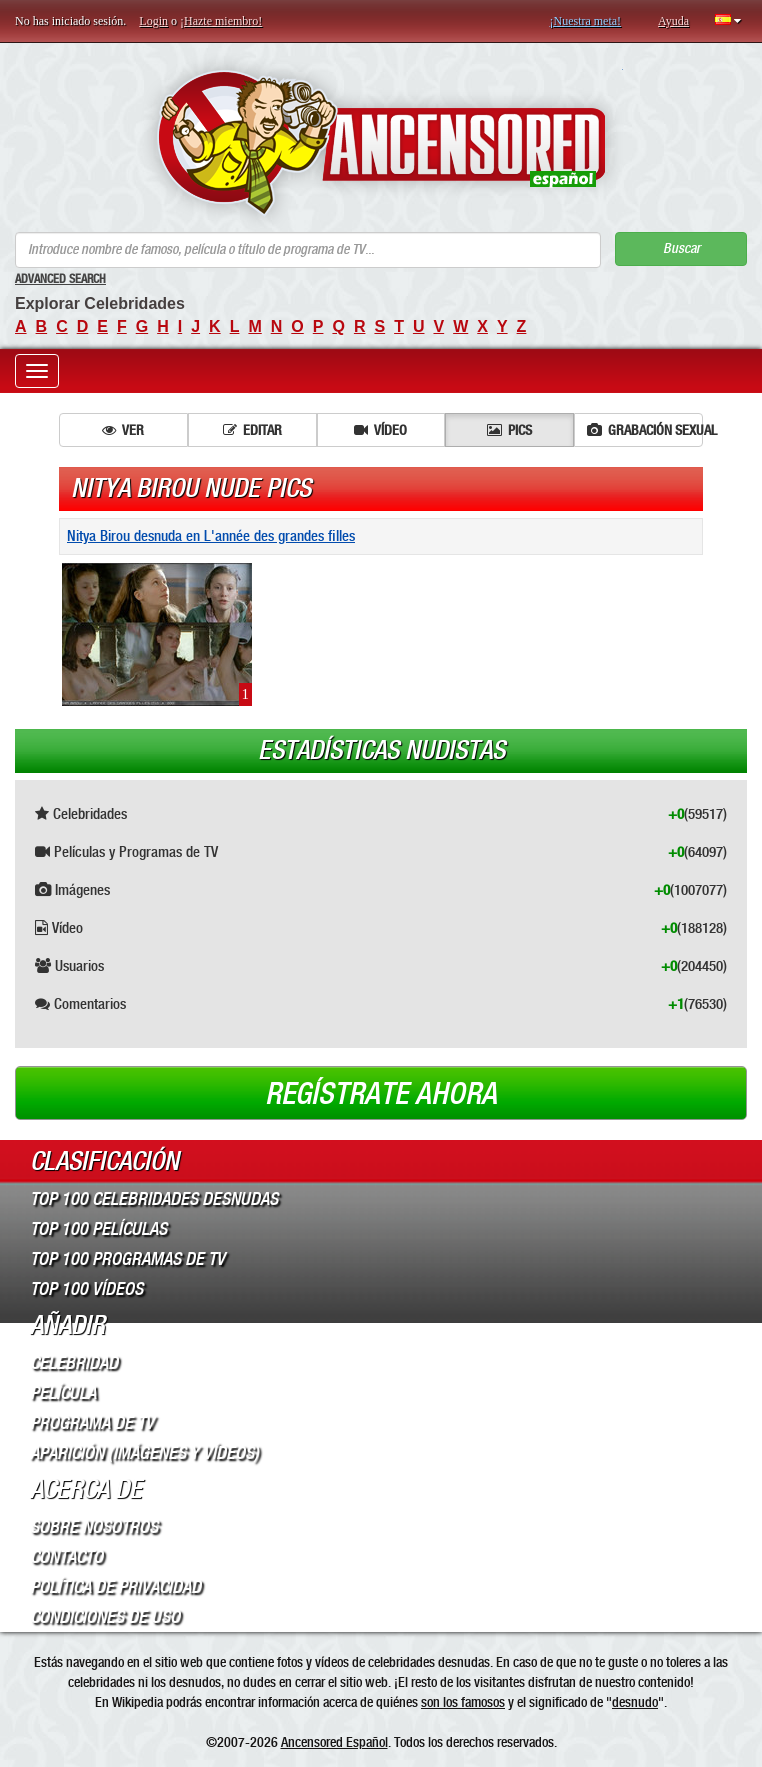 This screenshot has height=1767, width=762. I want to click on Top 100 Celebridades Desnudas, so click(154, 1199).